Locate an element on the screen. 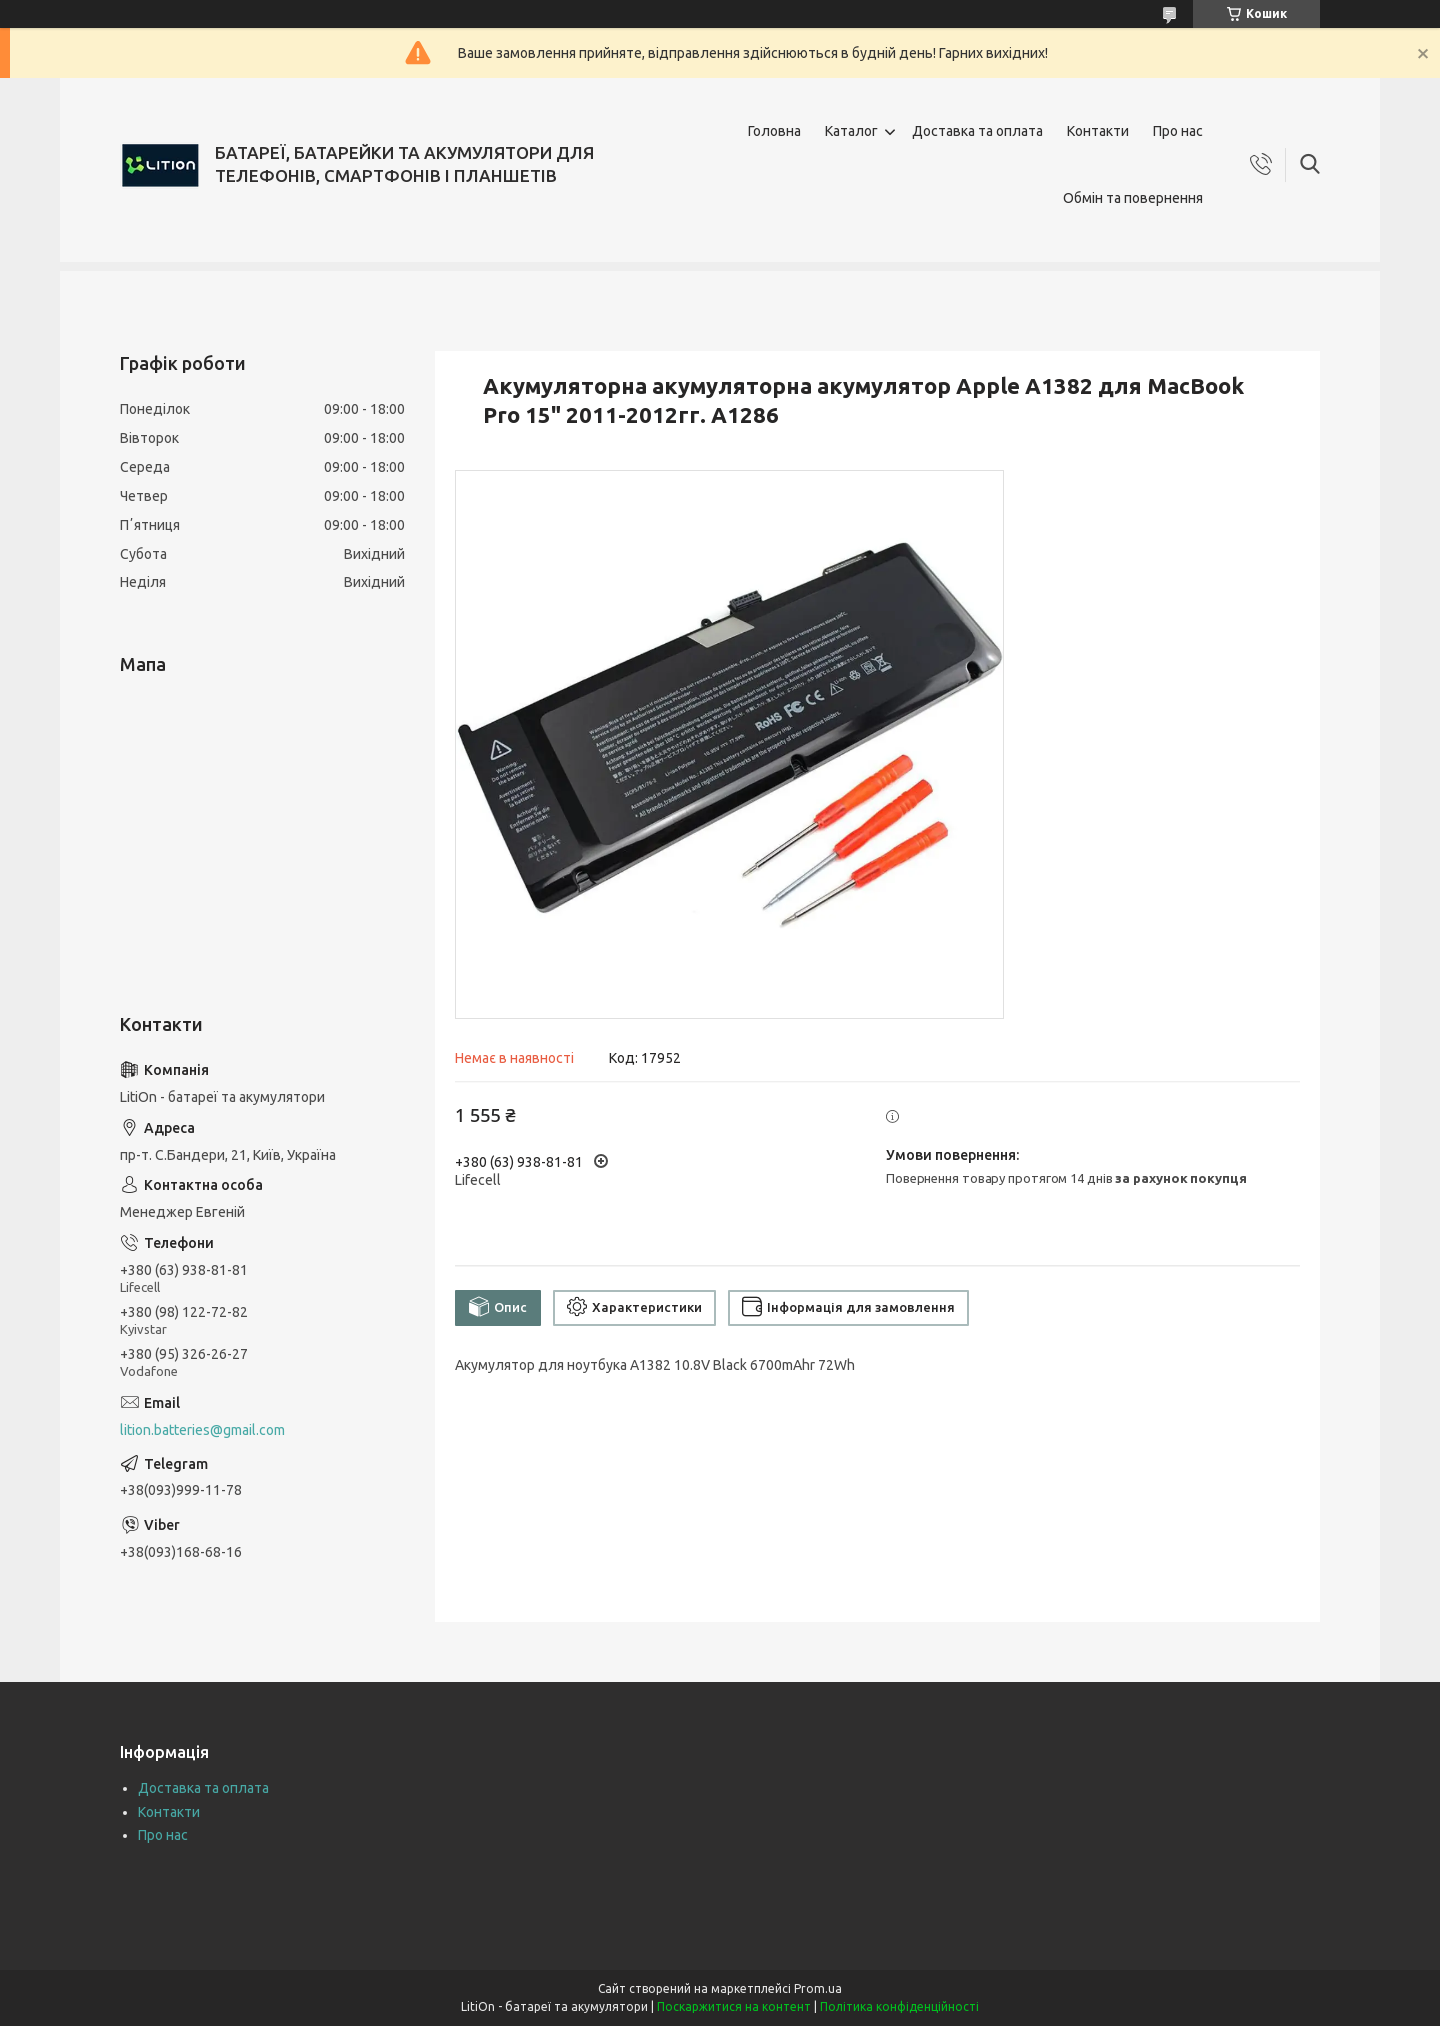 The height and width of the screenshot is (2026, 1440). Політика конфіденційності is located at coordinates (899, 2006).